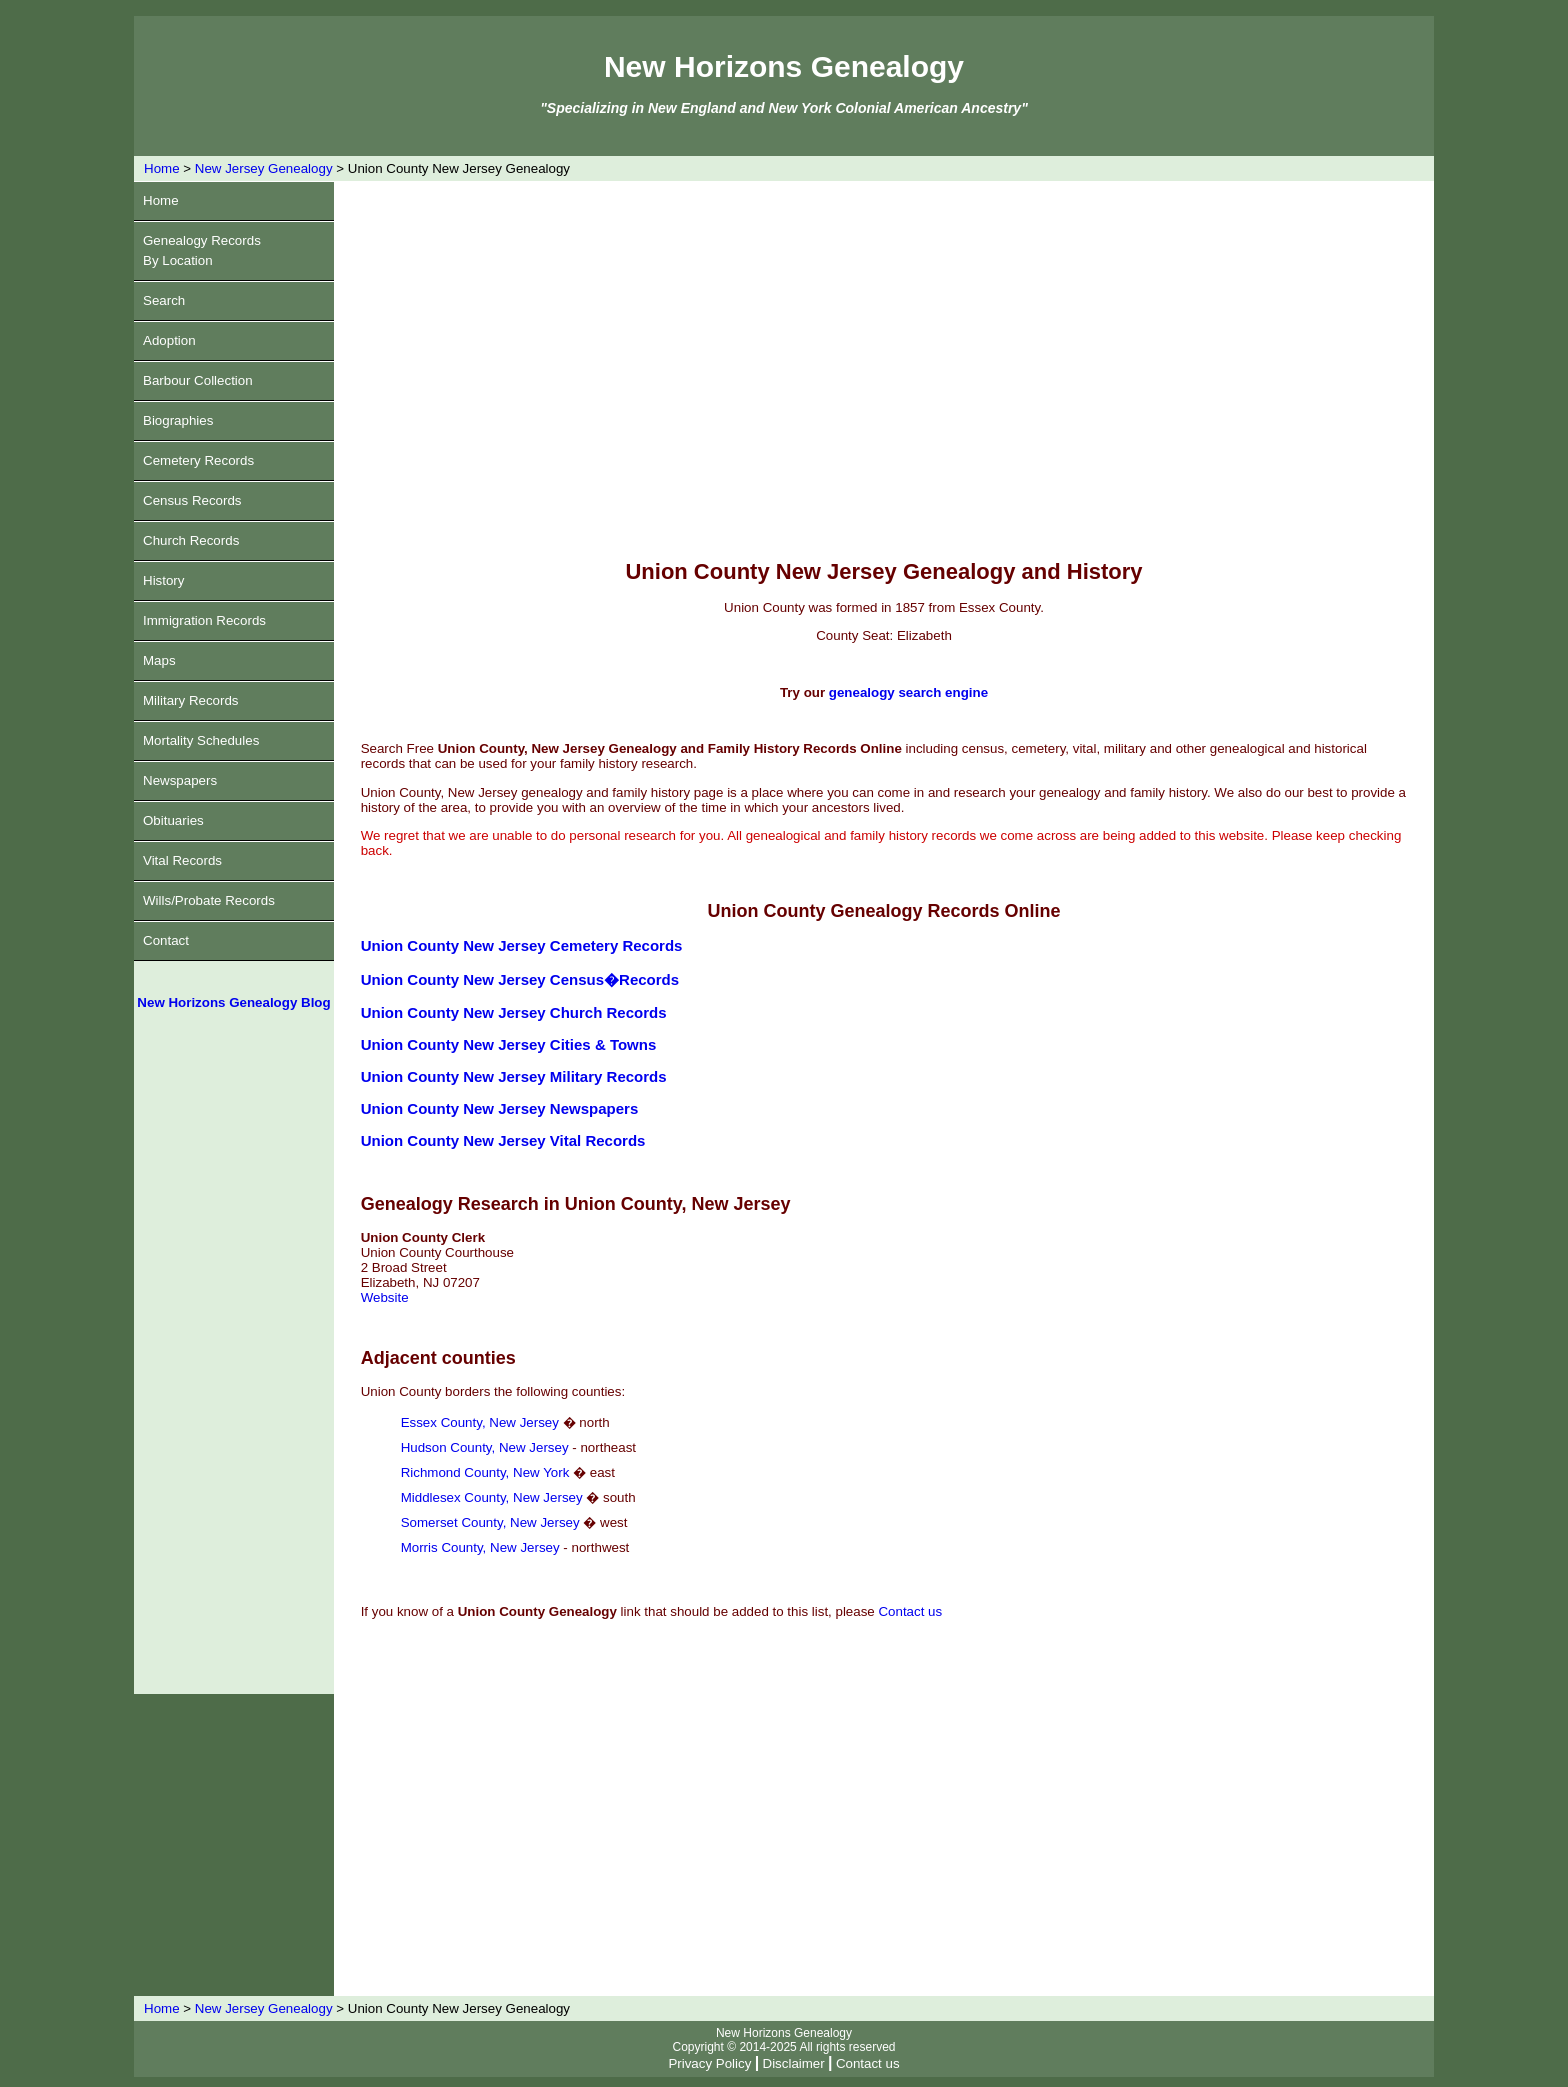  I want to click on Website, so click(385, 1297).